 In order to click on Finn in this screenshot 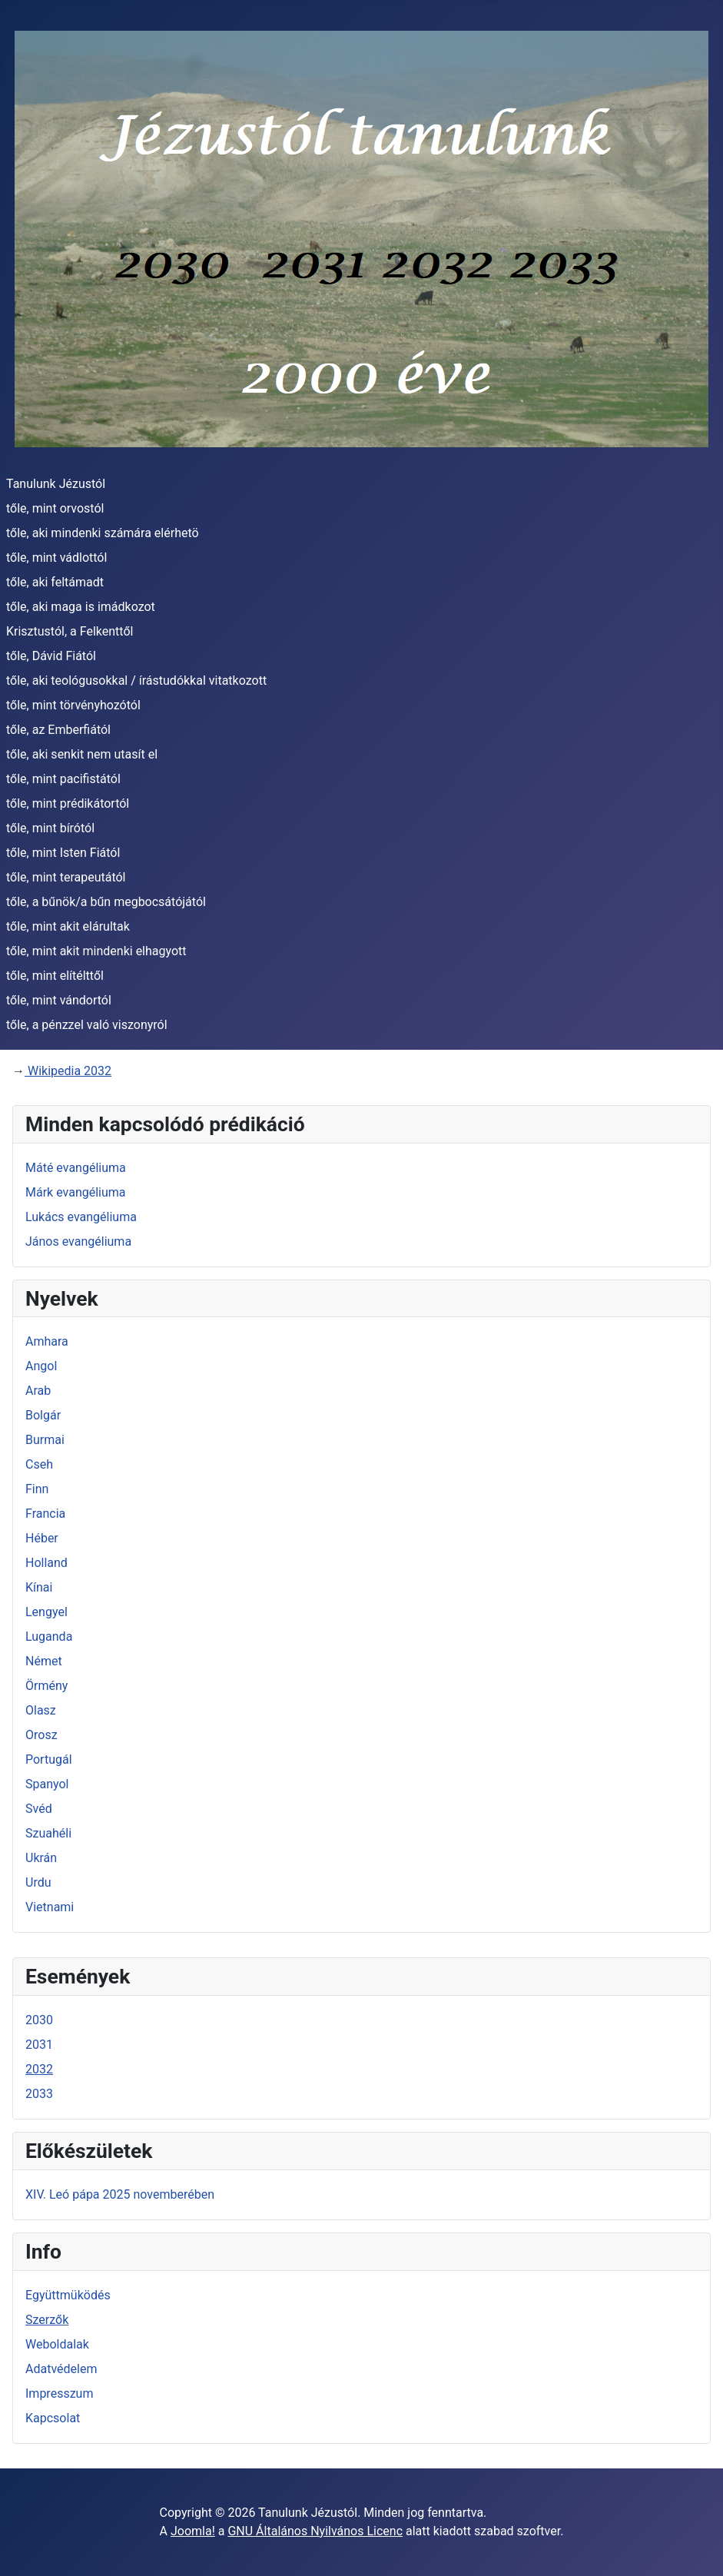, I will do `click(36, 1489)`.